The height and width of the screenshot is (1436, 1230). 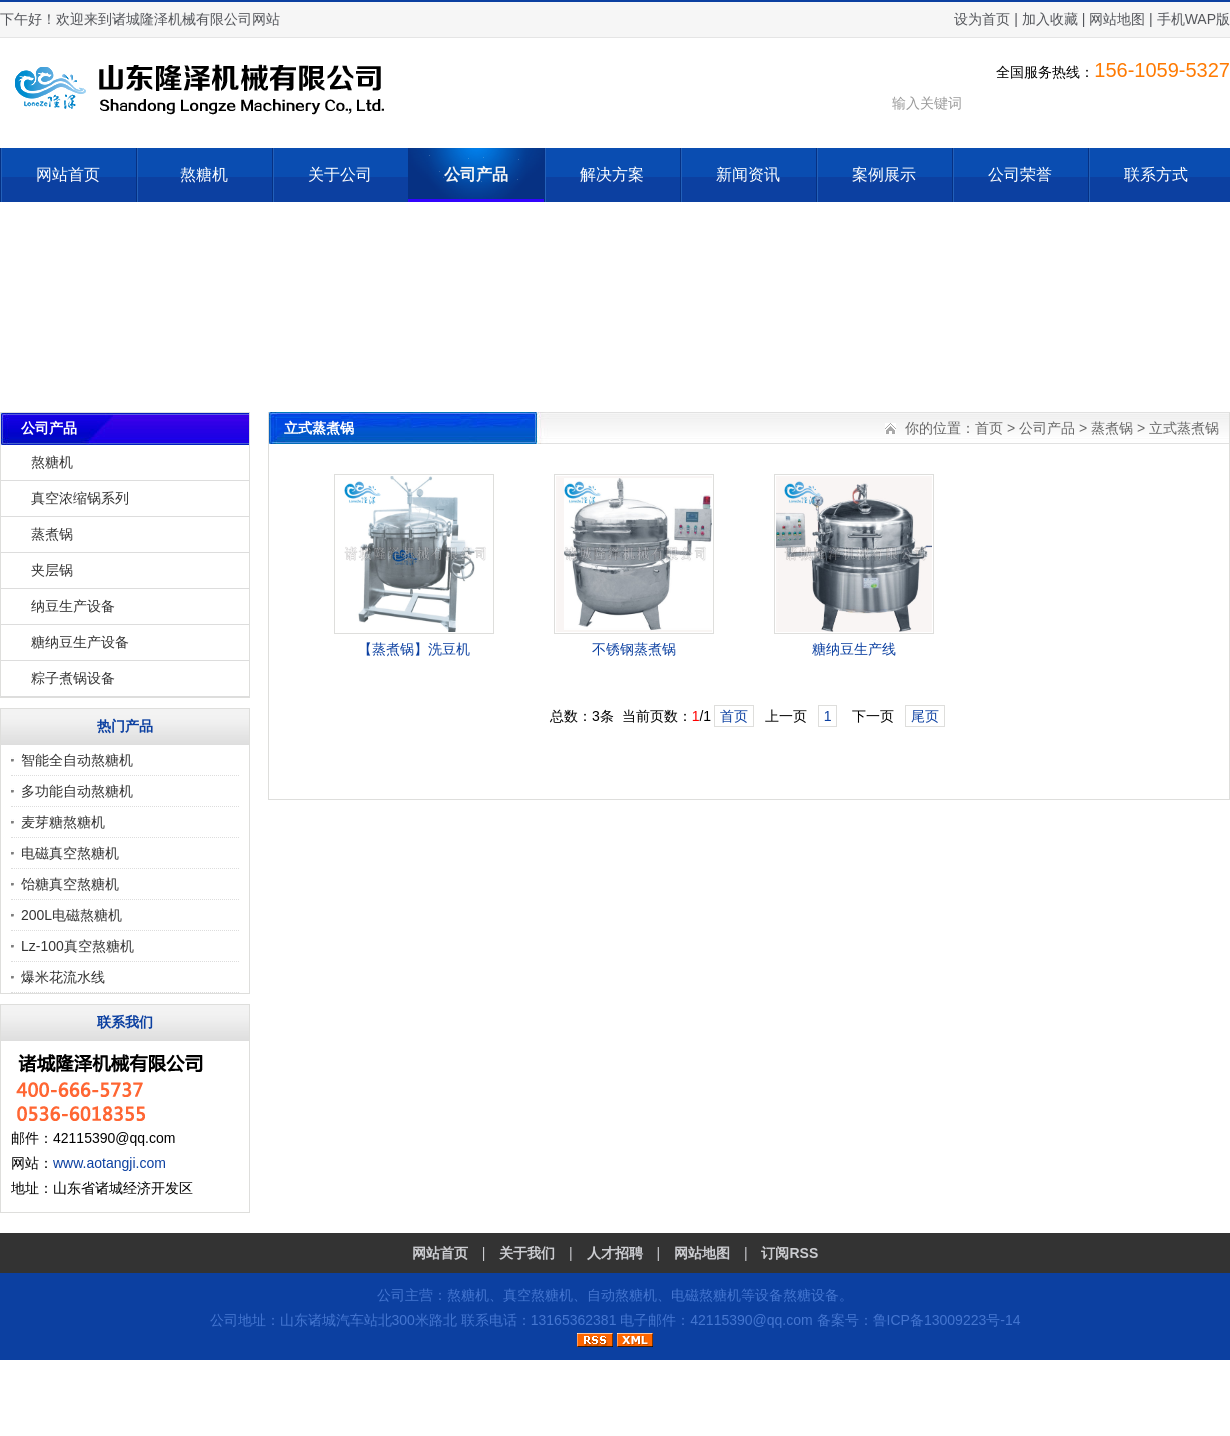 What do you see at coordinates (52, 534) in the screenshot?
I see `蒸煮锅` at bounding box center [52, 534].